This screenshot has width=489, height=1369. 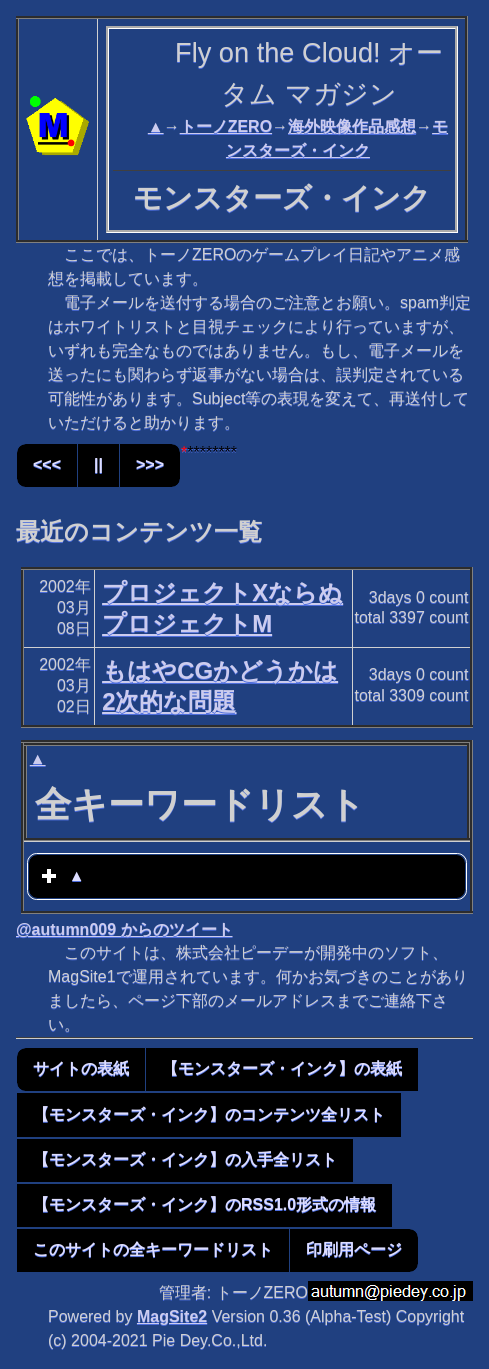 I want to click on 【モンスターズ・インク】のコンテンツ全リスト [button], so click(x=209, y=1114).